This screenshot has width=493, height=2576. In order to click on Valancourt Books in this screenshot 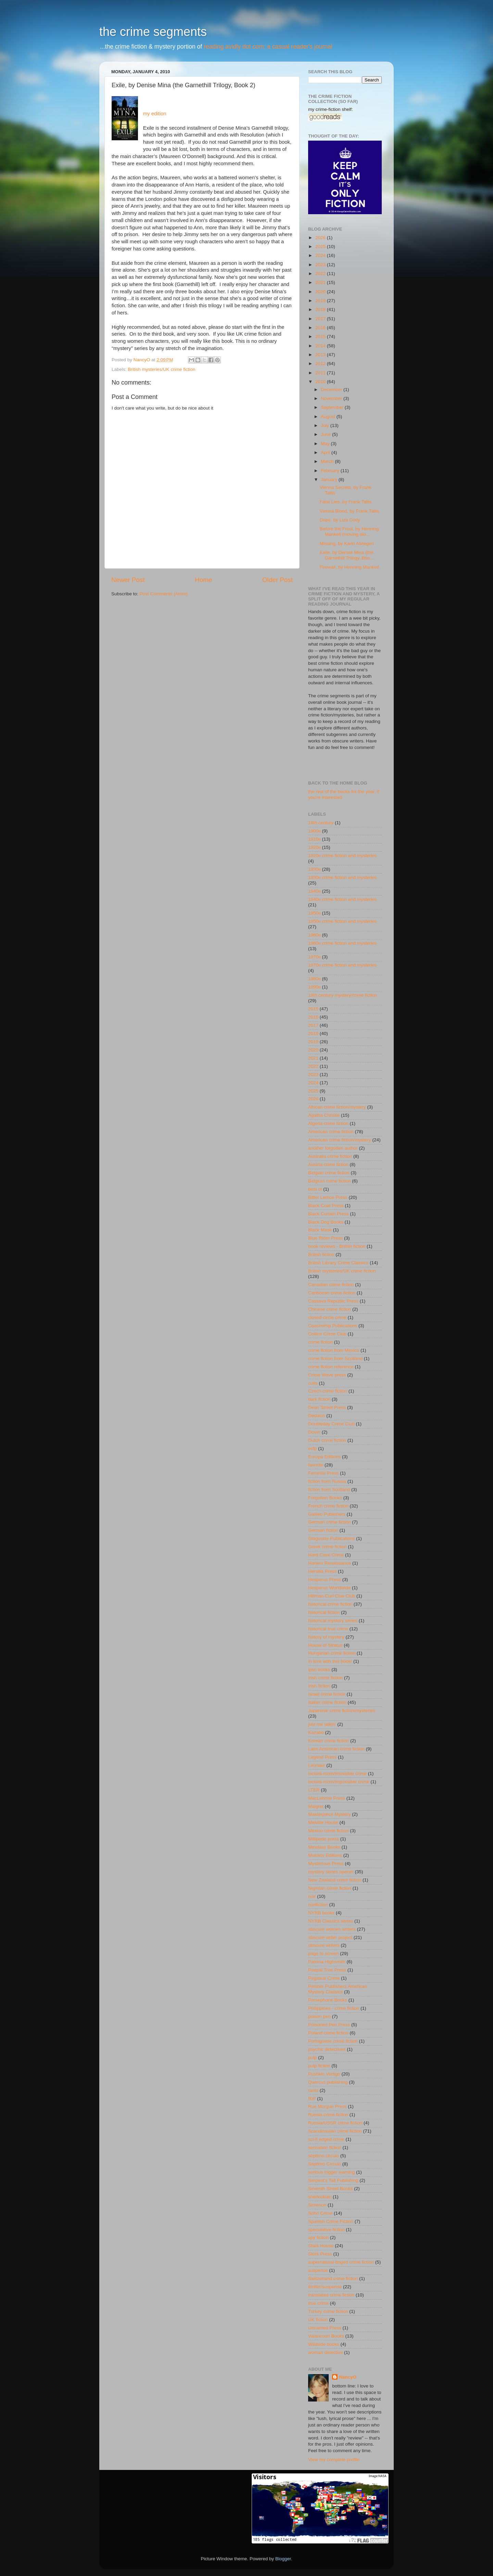, I will do `click(326, 2336)`.